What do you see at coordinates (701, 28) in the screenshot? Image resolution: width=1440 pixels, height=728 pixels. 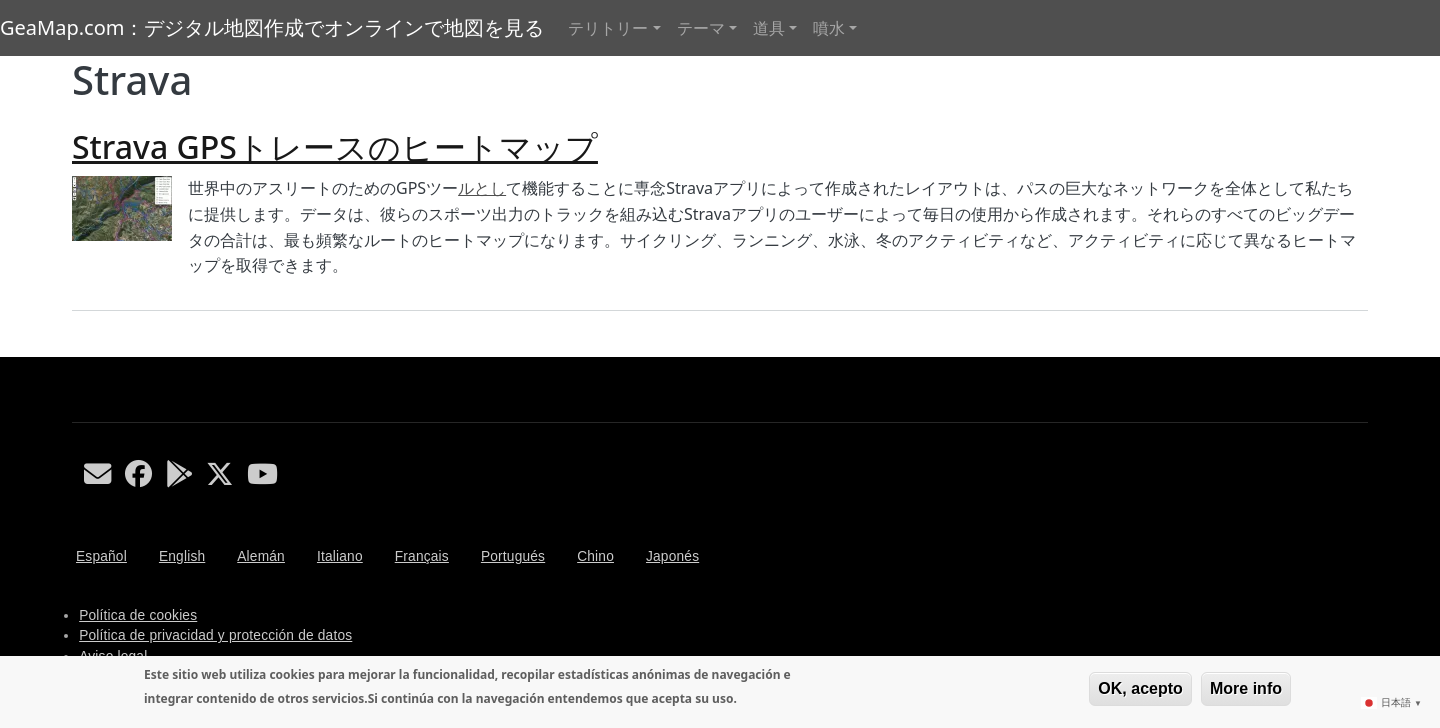 I see `テーマ` at bounding box center [701, 28].